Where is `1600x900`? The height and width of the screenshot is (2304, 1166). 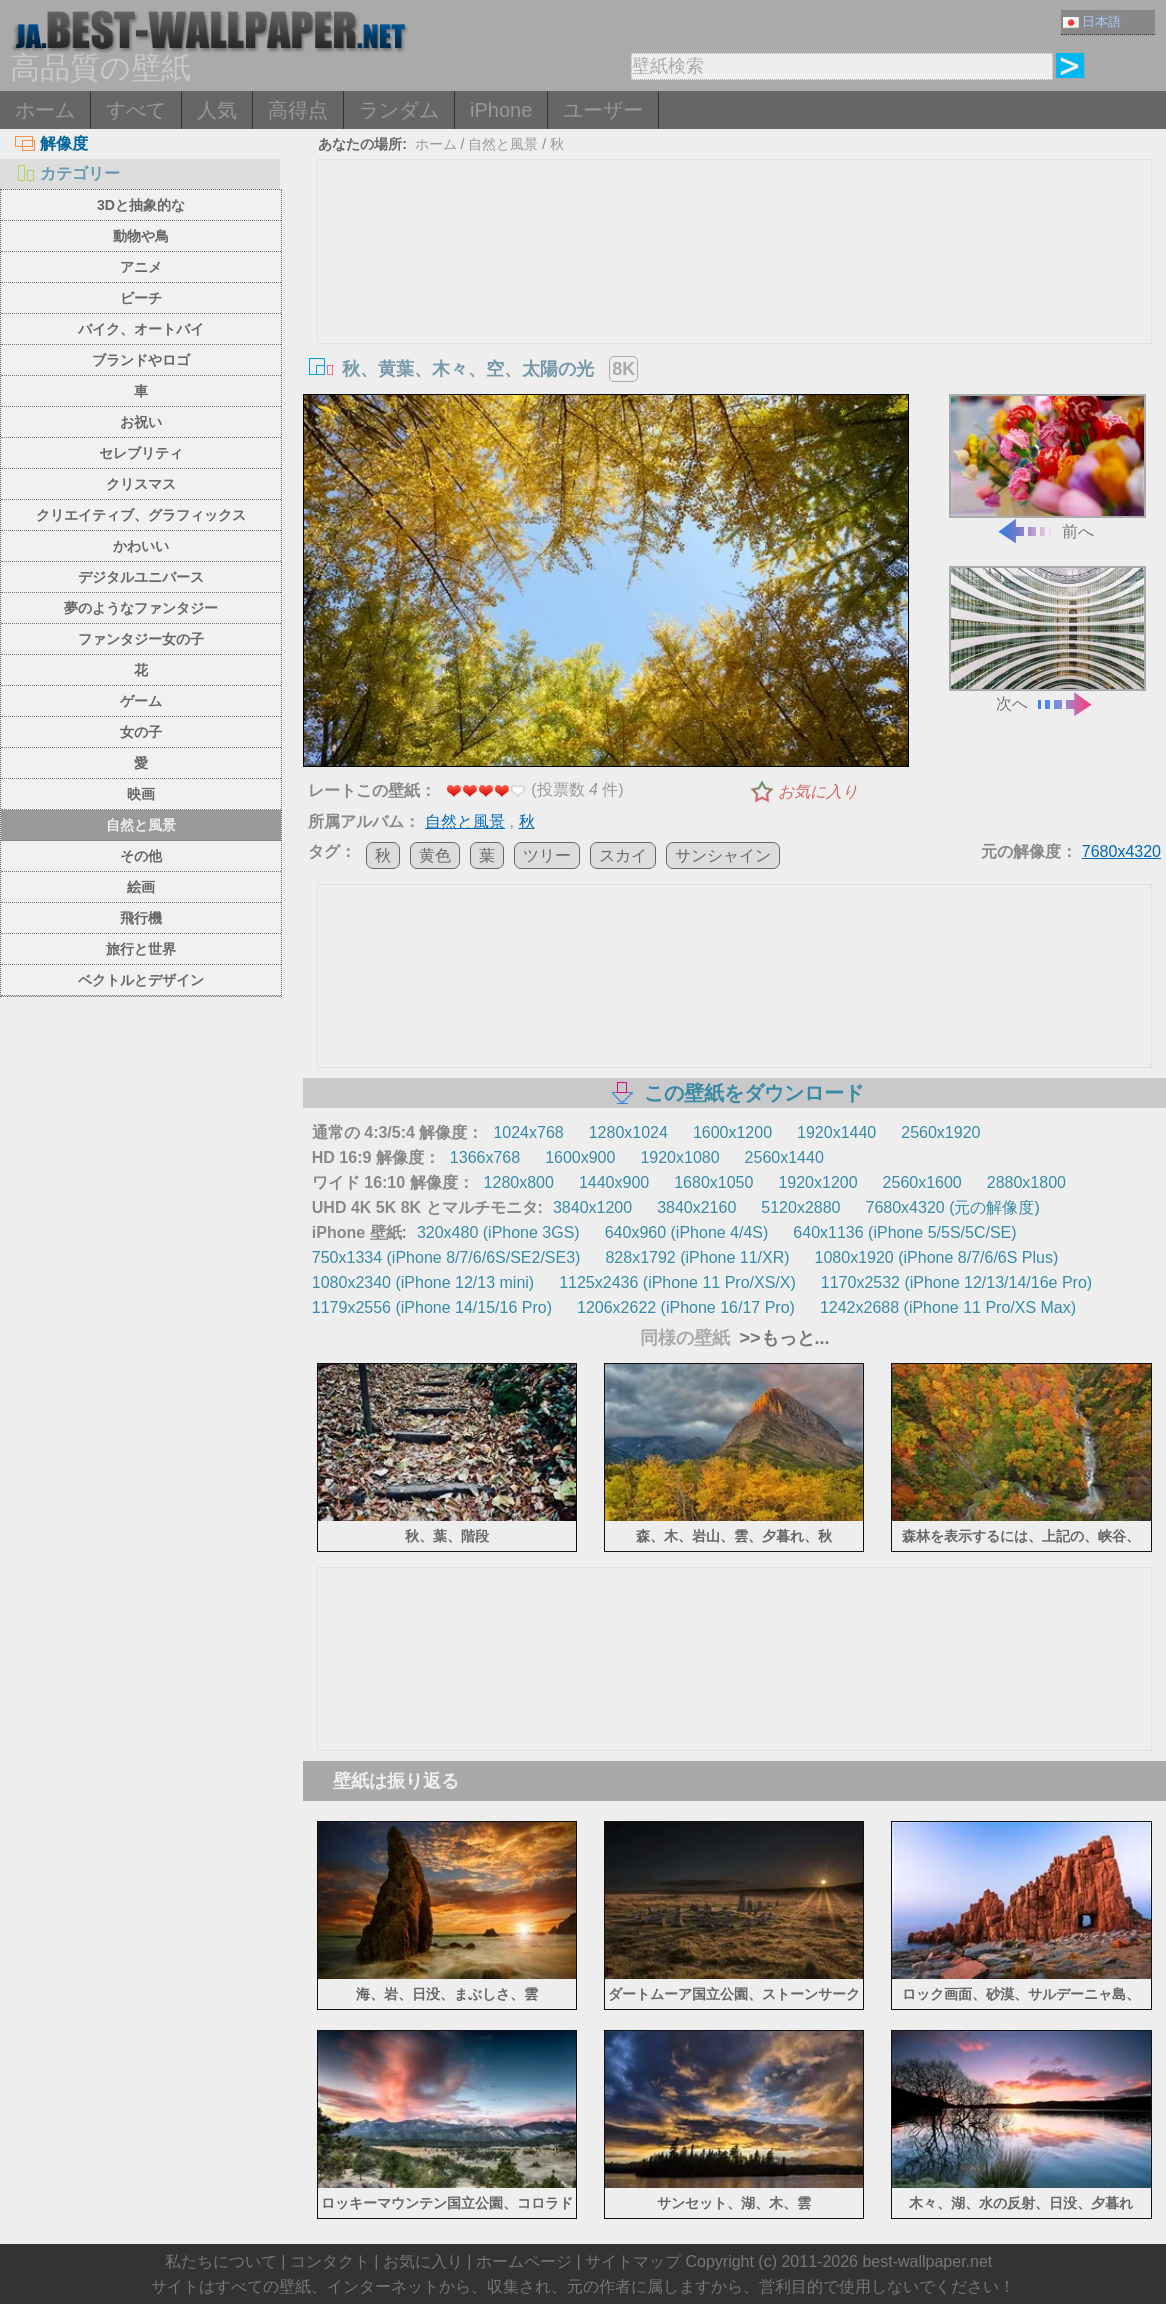
1600x900 is located at coordinates (580, 1157).